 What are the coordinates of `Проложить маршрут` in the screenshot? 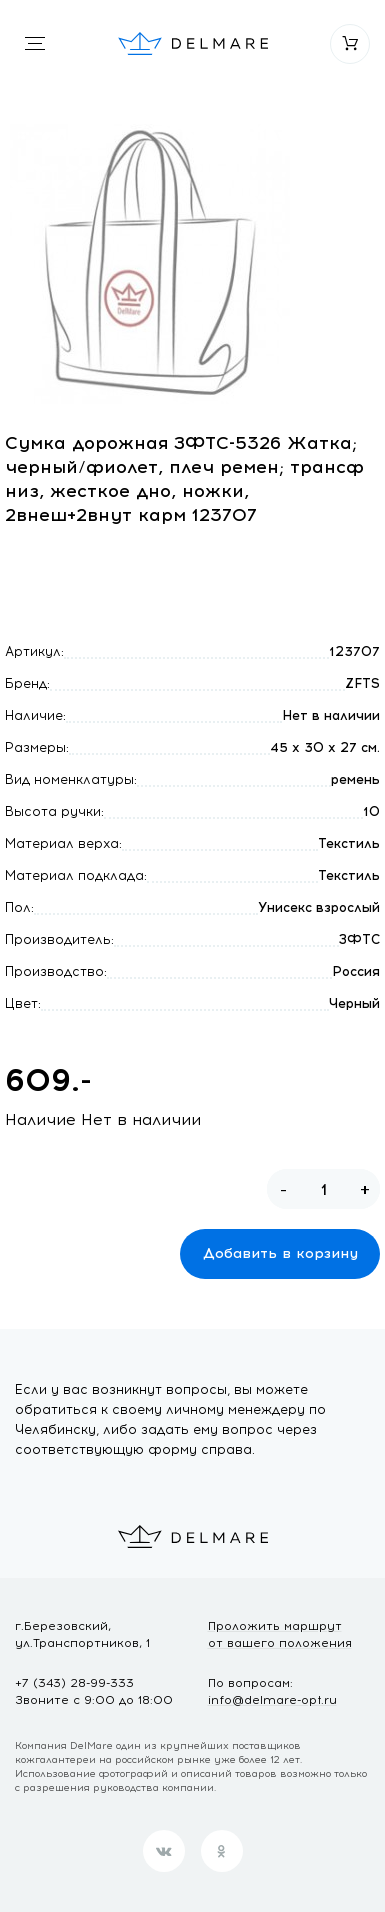 It's located at (280, 1635).